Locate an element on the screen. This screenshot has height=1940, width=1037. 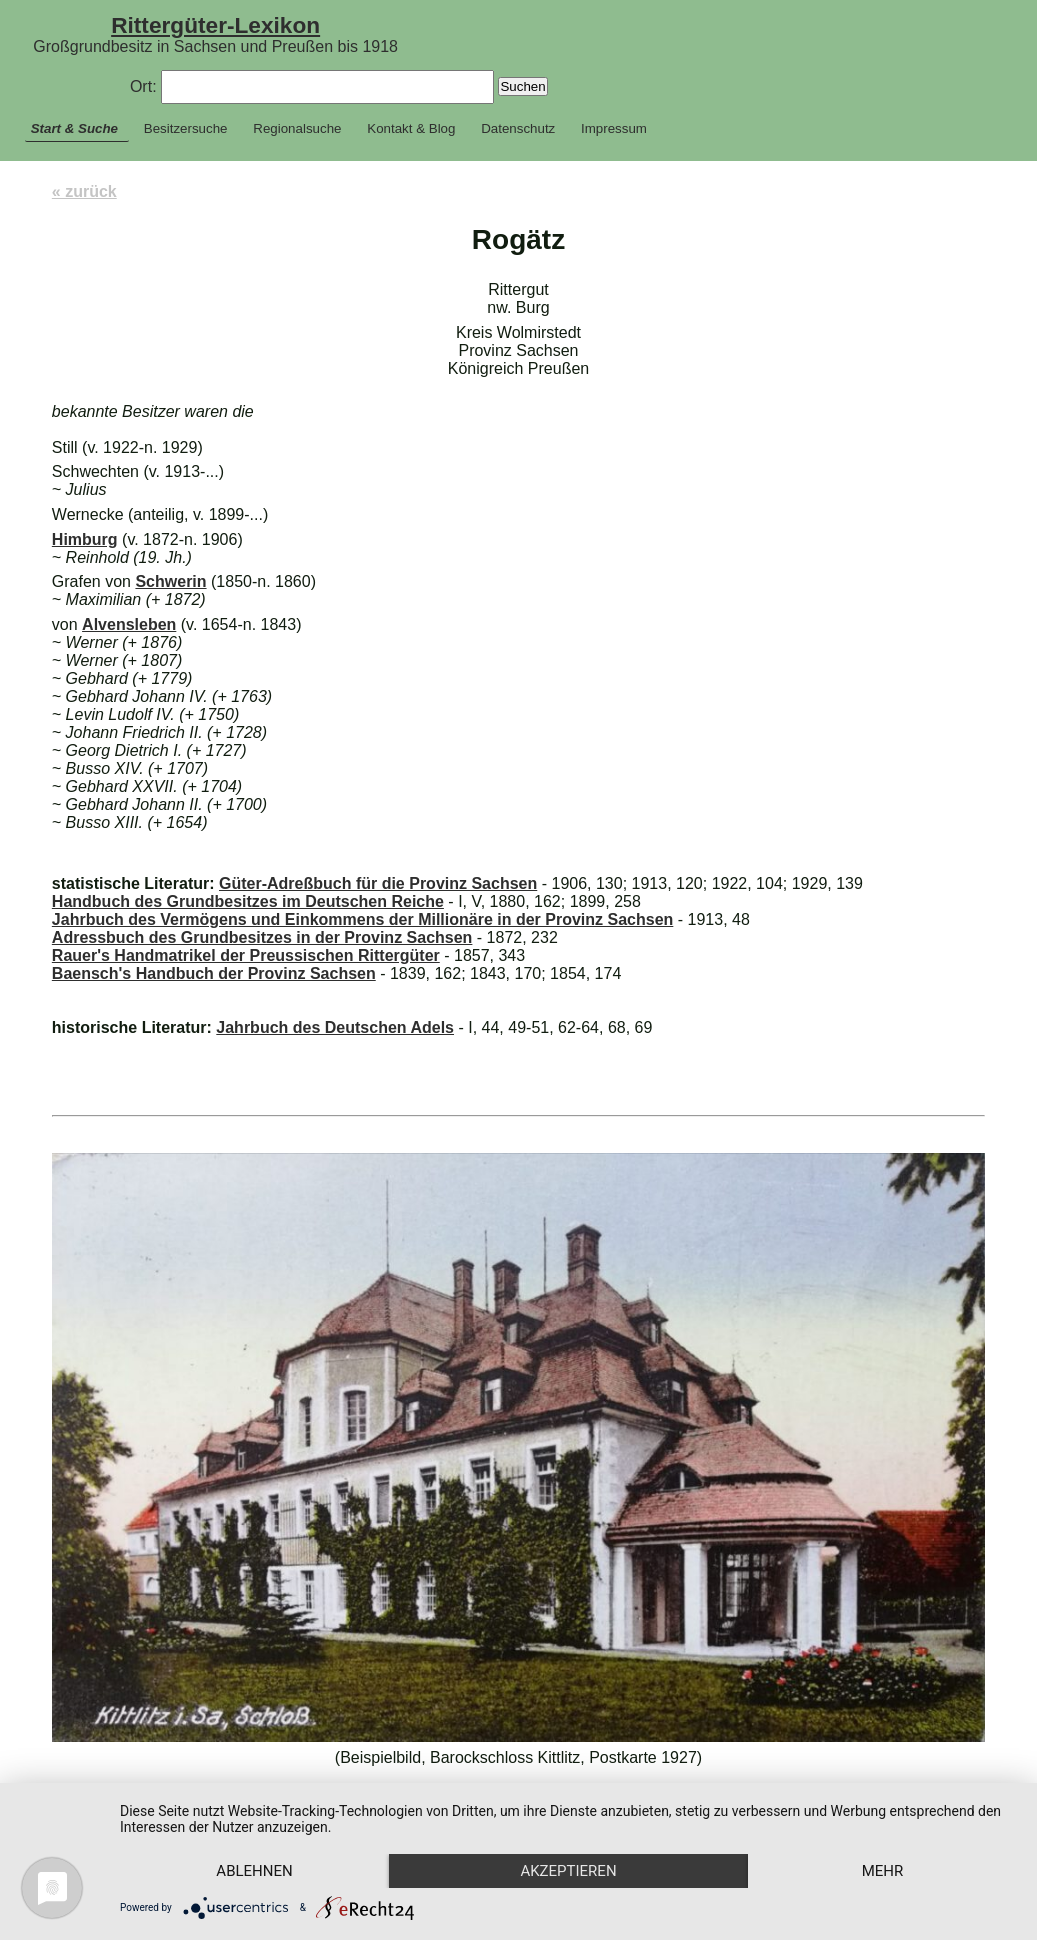
Akzeptieren is located at coordinates (568, 1871).